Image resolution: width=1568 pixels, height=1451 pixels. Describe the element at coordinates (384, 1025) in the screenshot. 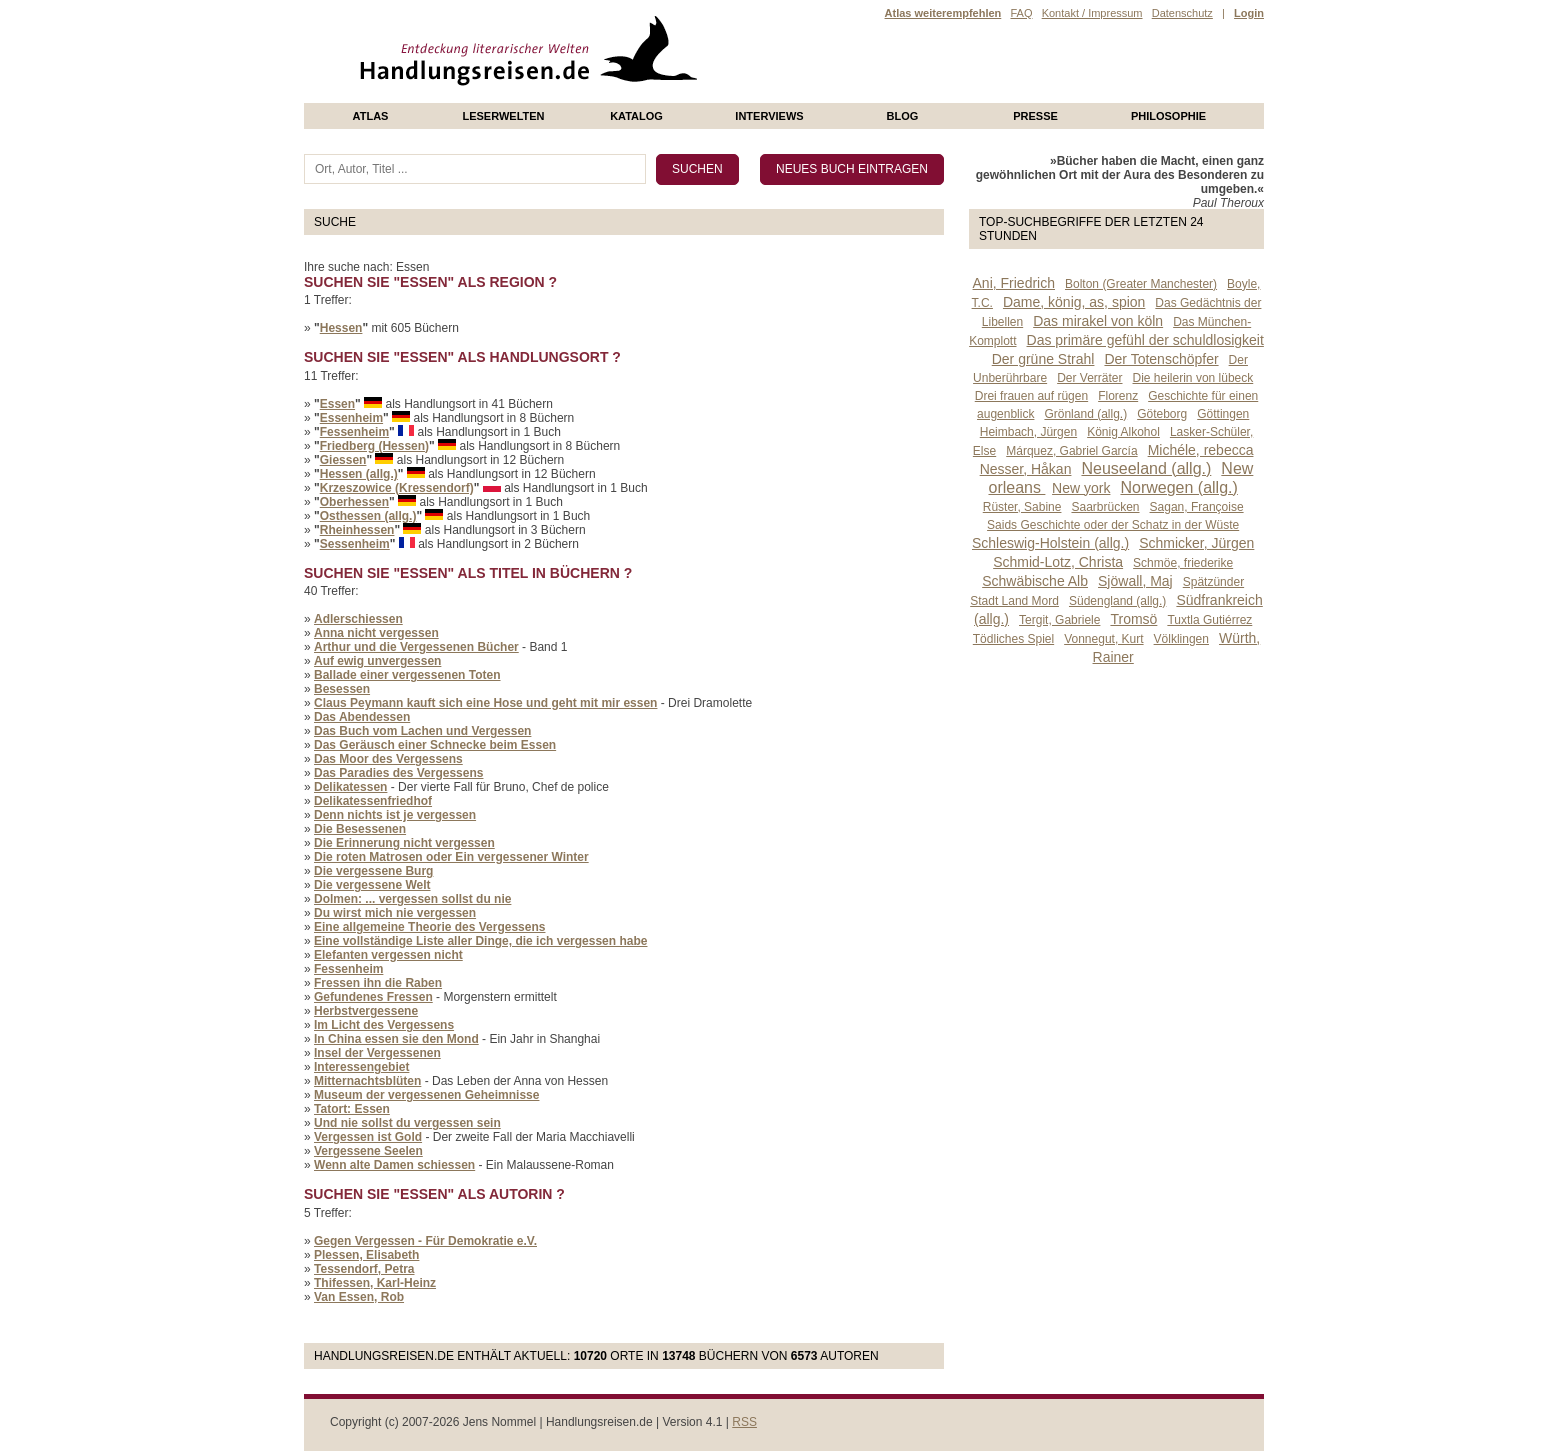

I see `Im Licht des Vergessens` at that location.